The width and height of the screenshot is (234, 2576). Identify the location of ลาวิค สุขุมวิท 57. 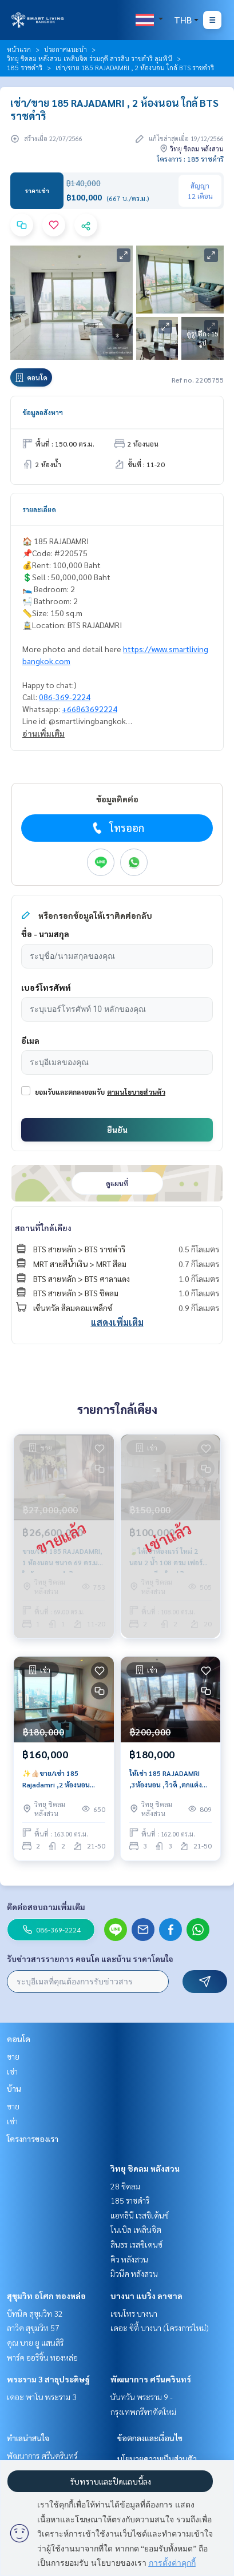
(33, 2327).